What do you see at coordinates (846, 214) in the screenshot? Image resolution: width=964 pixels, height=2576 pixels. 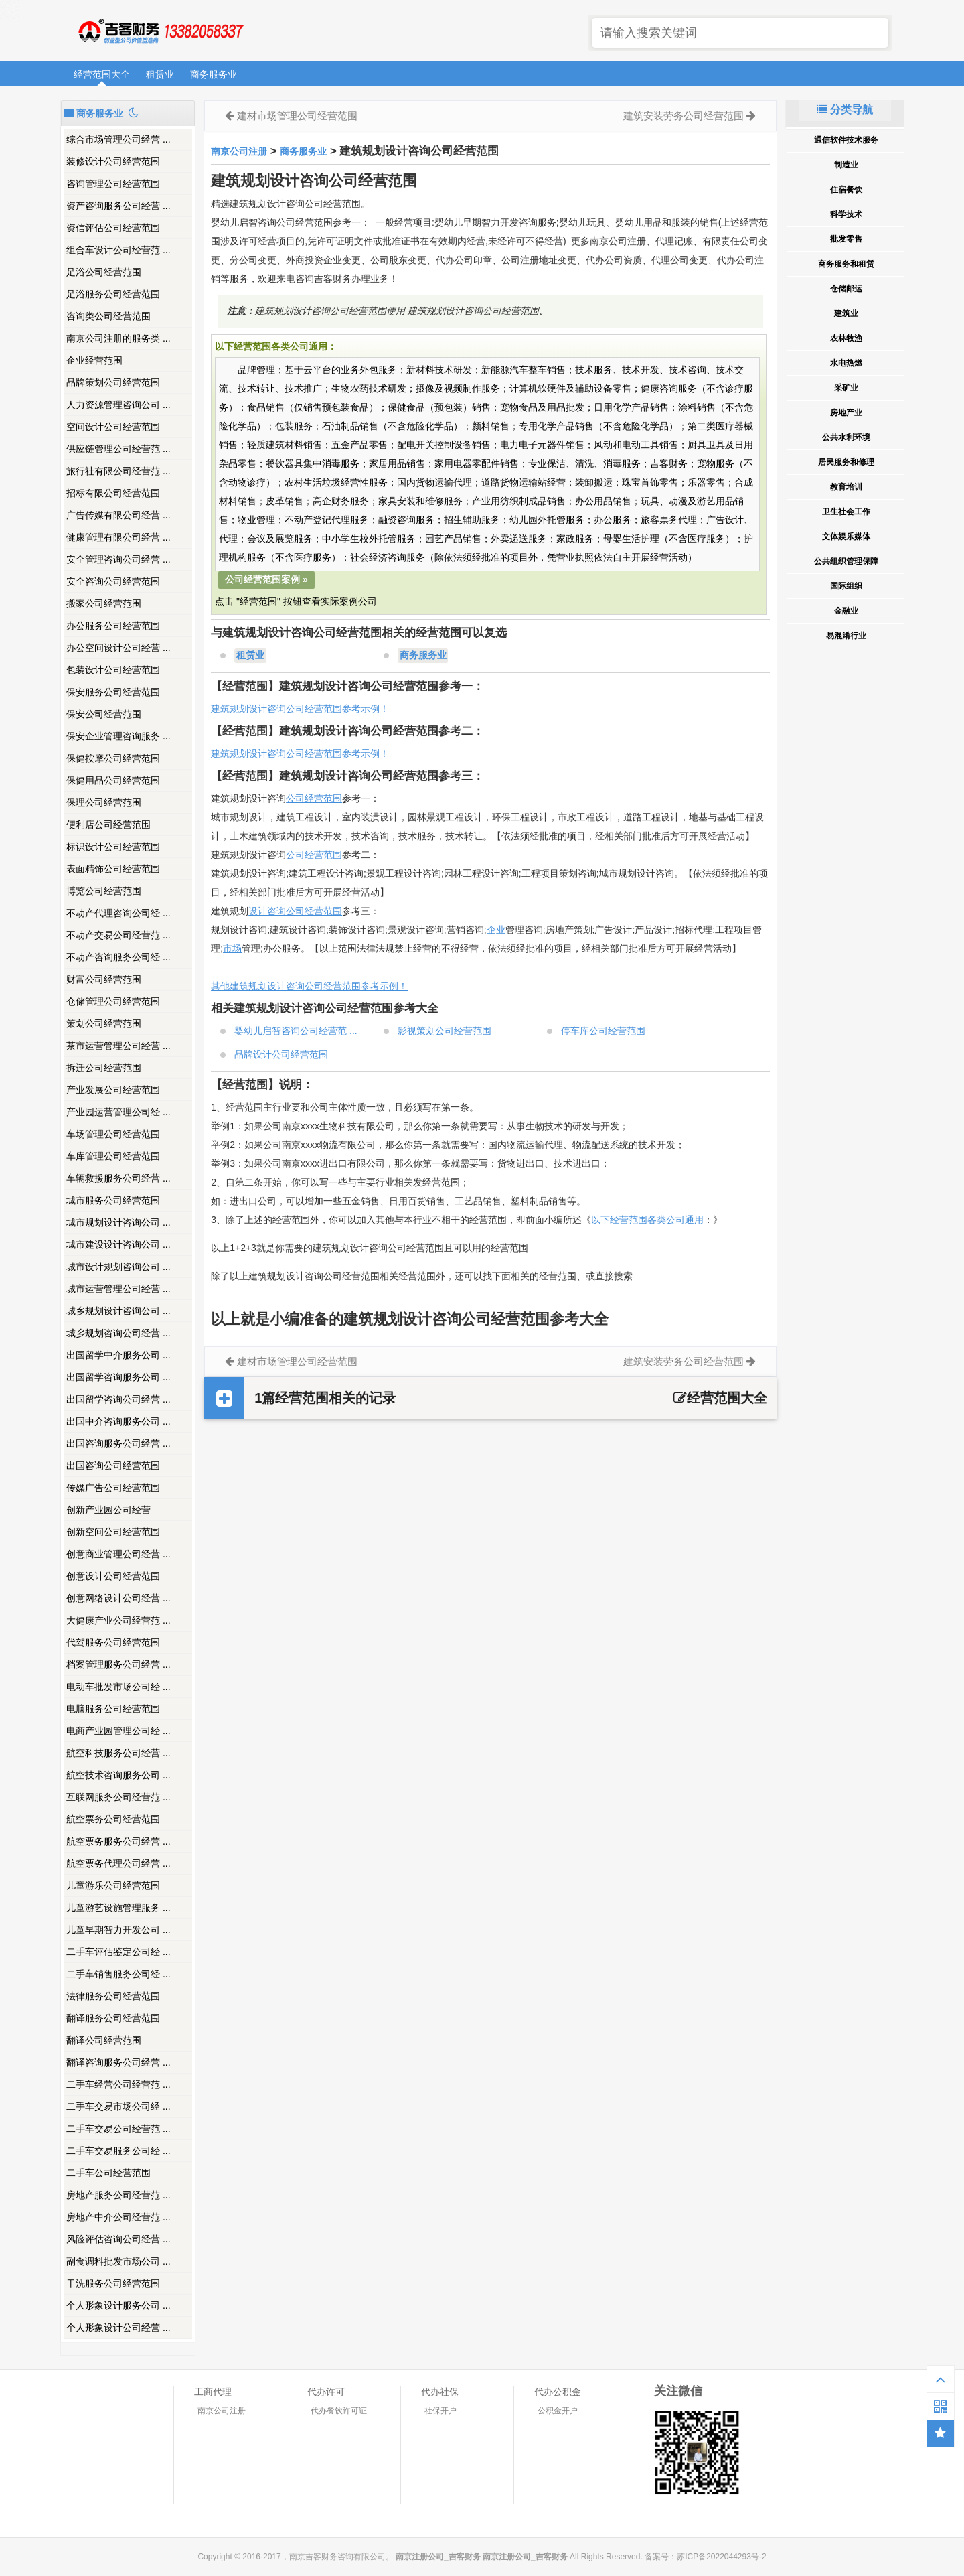 I see `科学技术` at bounding box center [846, 214].